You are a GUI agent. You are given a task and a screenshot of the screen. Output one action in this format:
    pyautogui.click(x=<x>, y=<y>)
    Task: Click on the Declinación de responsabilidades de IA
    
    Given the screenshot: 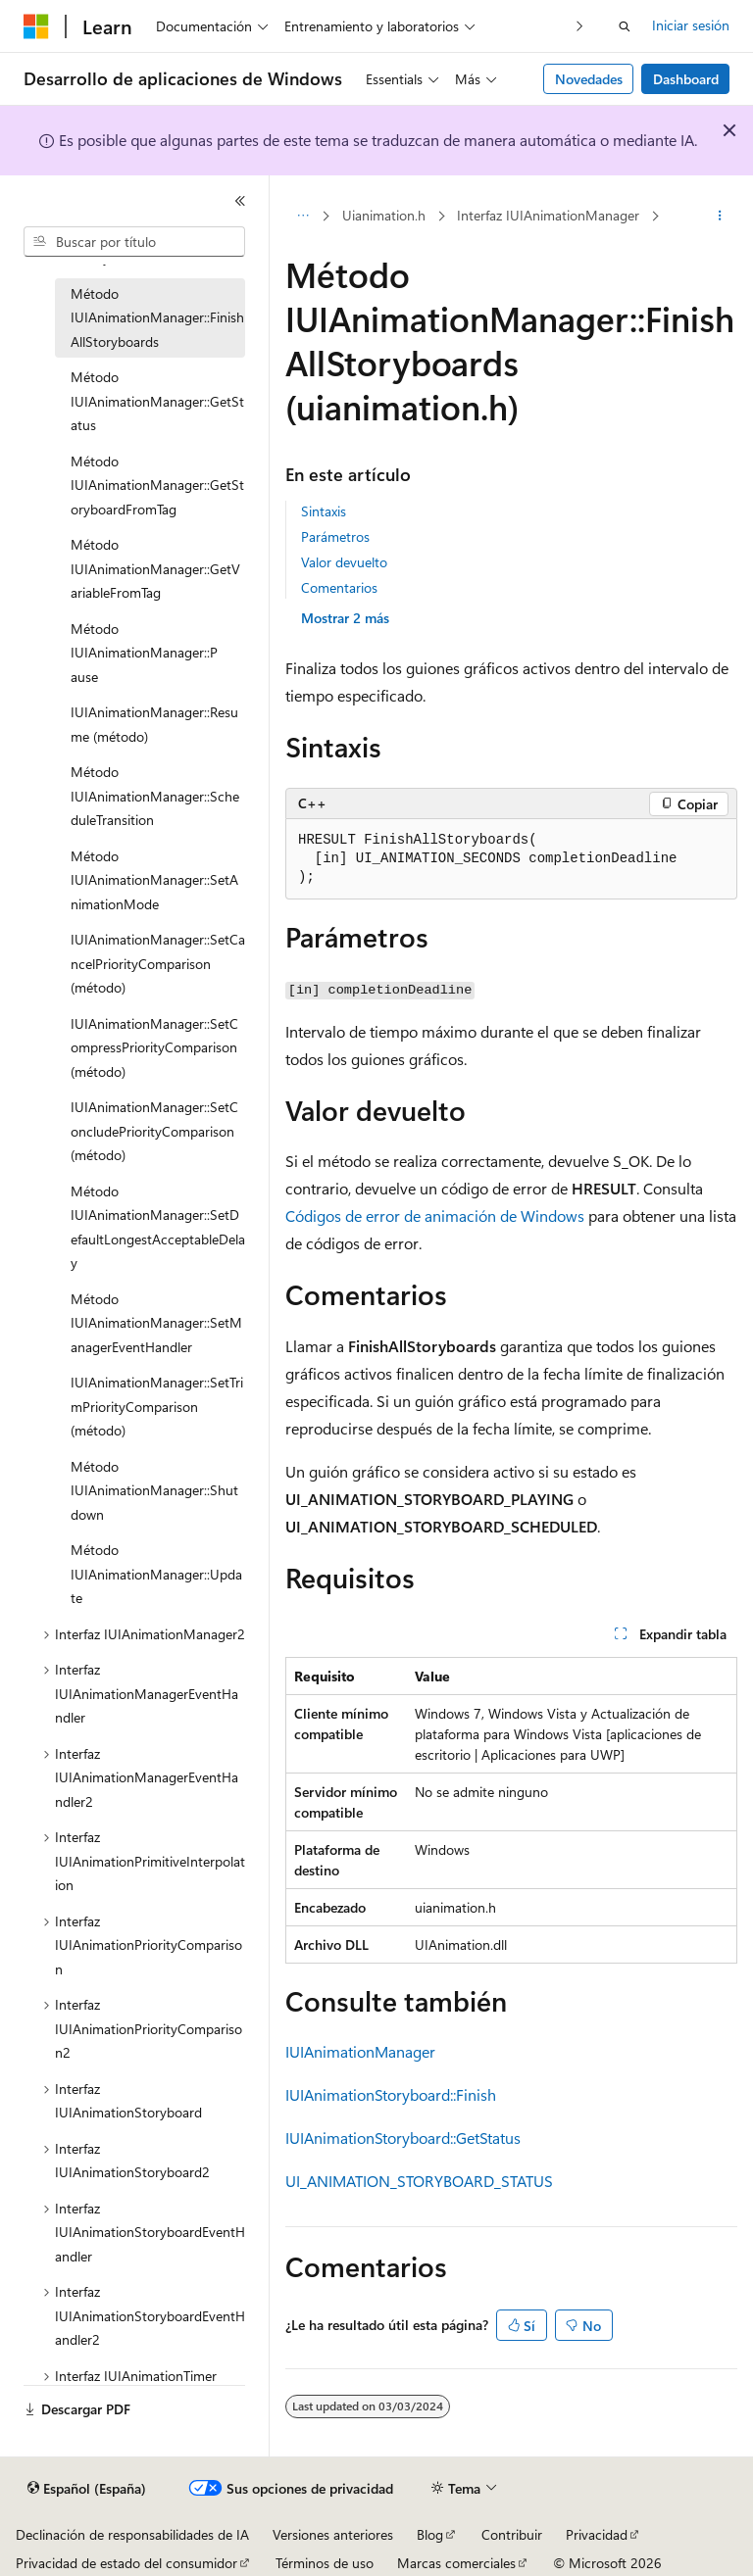 What is the action you would take?
    pyautogui.click(x=132, y=2534)
    